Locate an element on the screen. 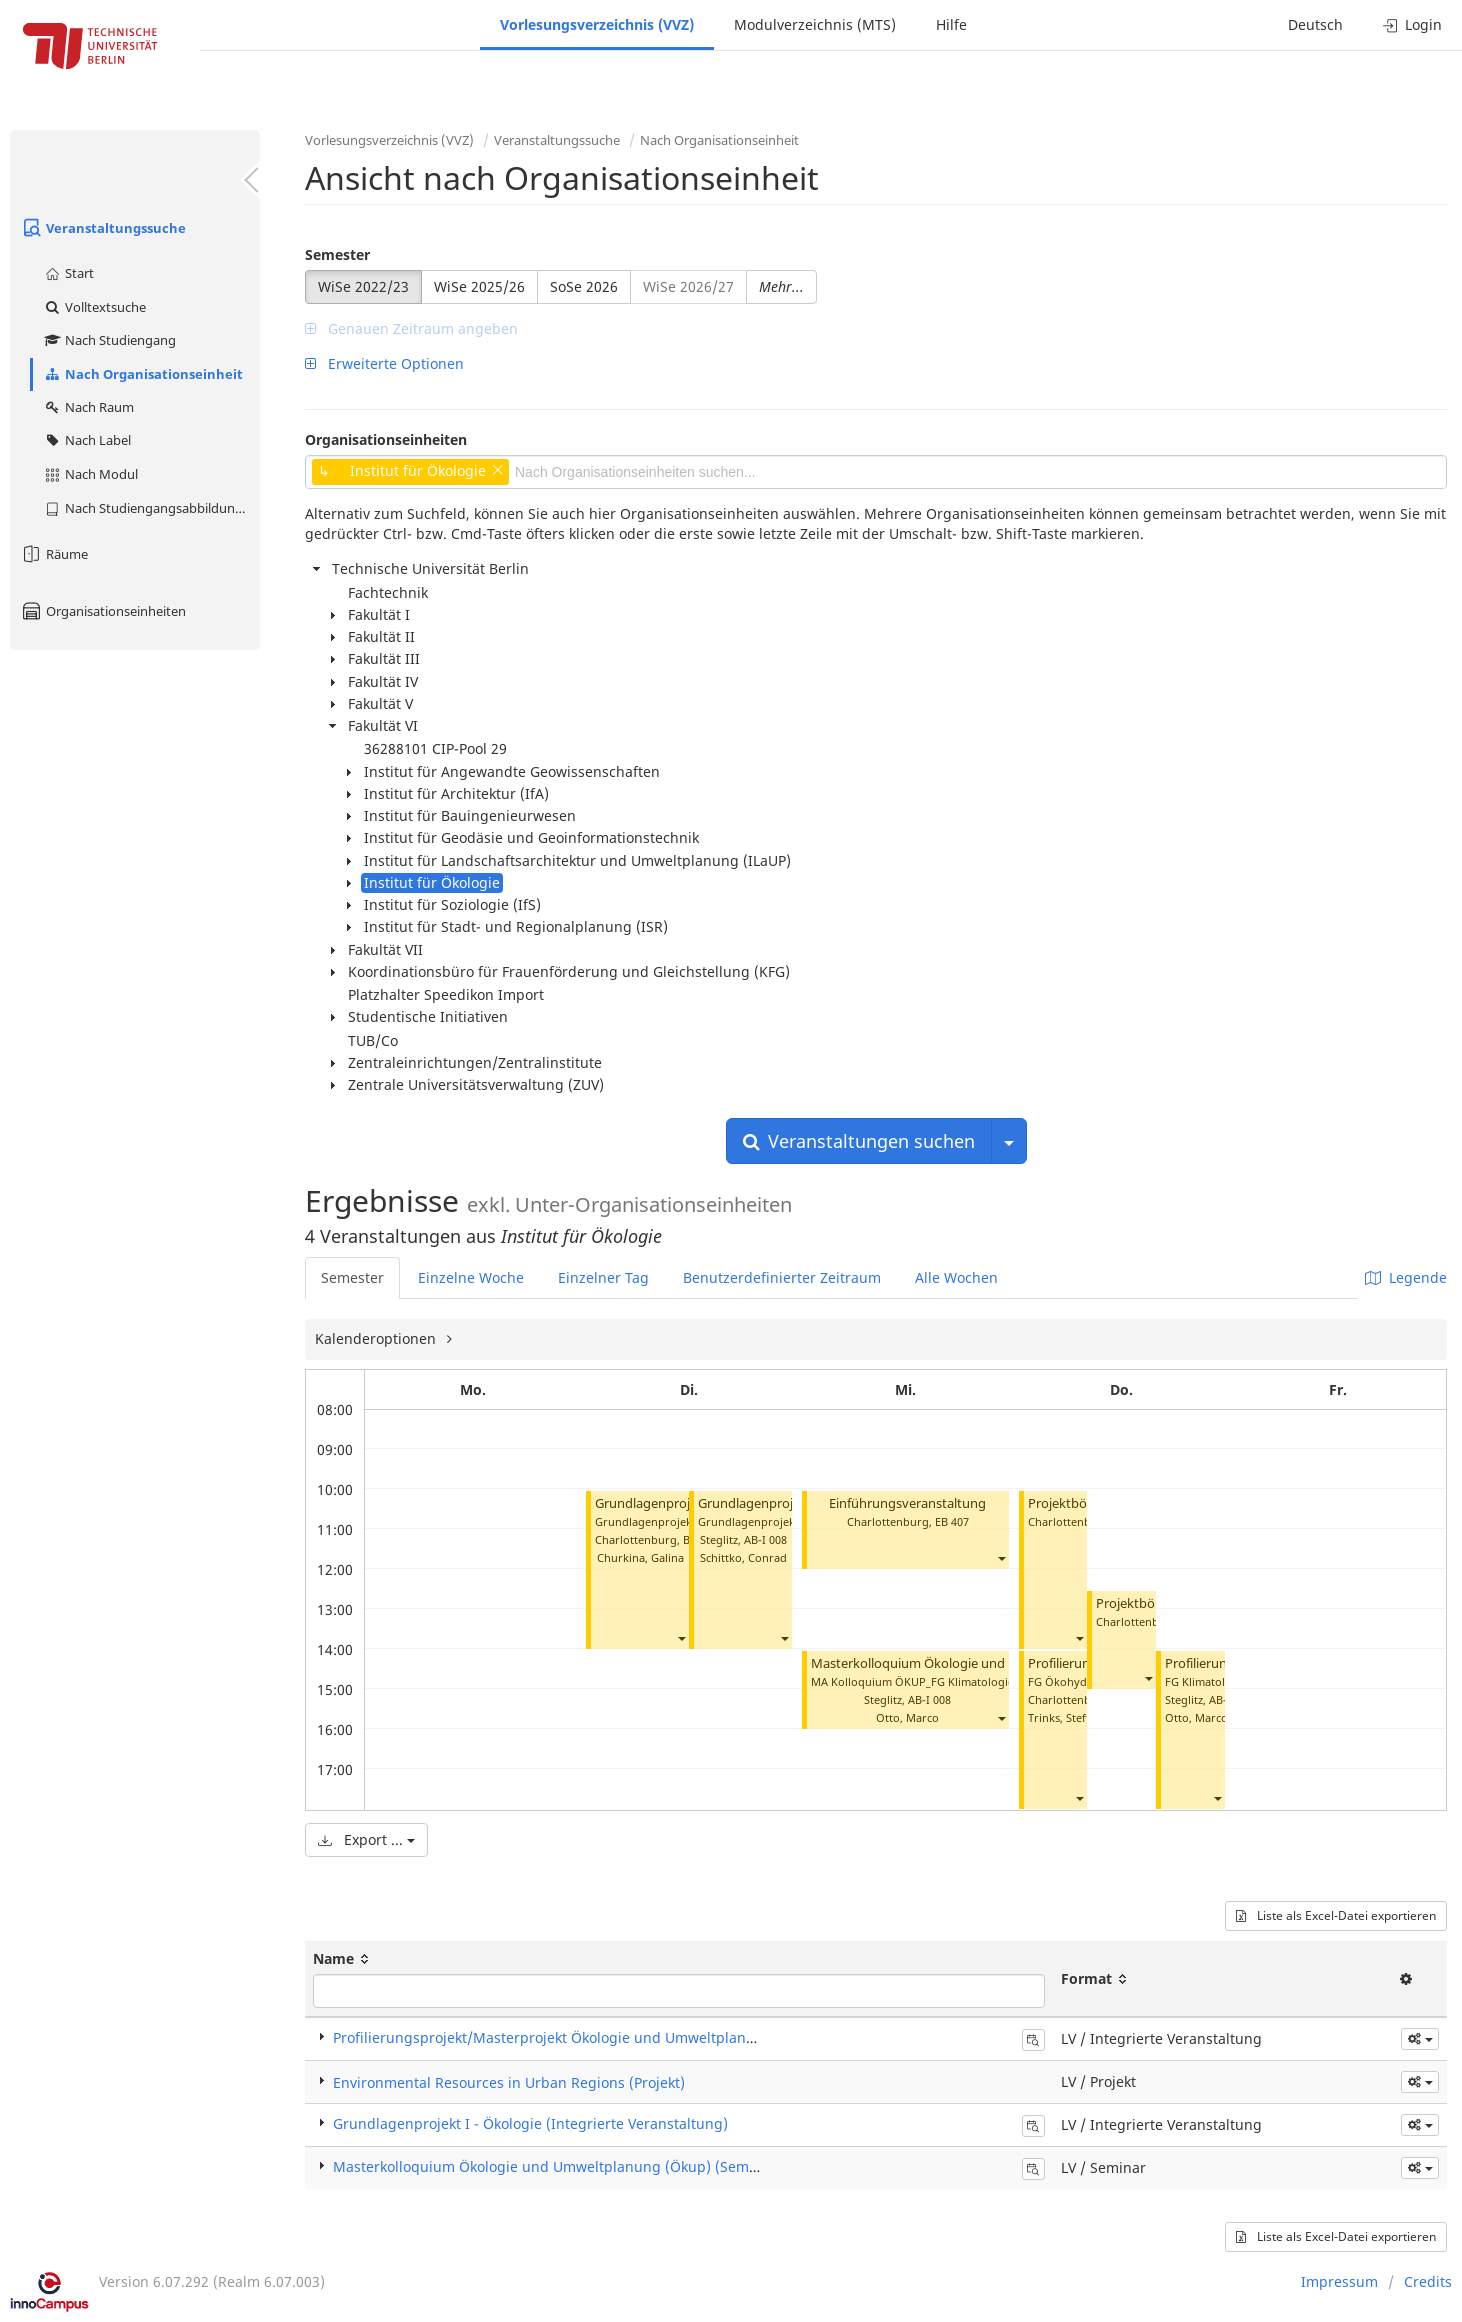  EB 407 is located at coordinates (952, 1521).